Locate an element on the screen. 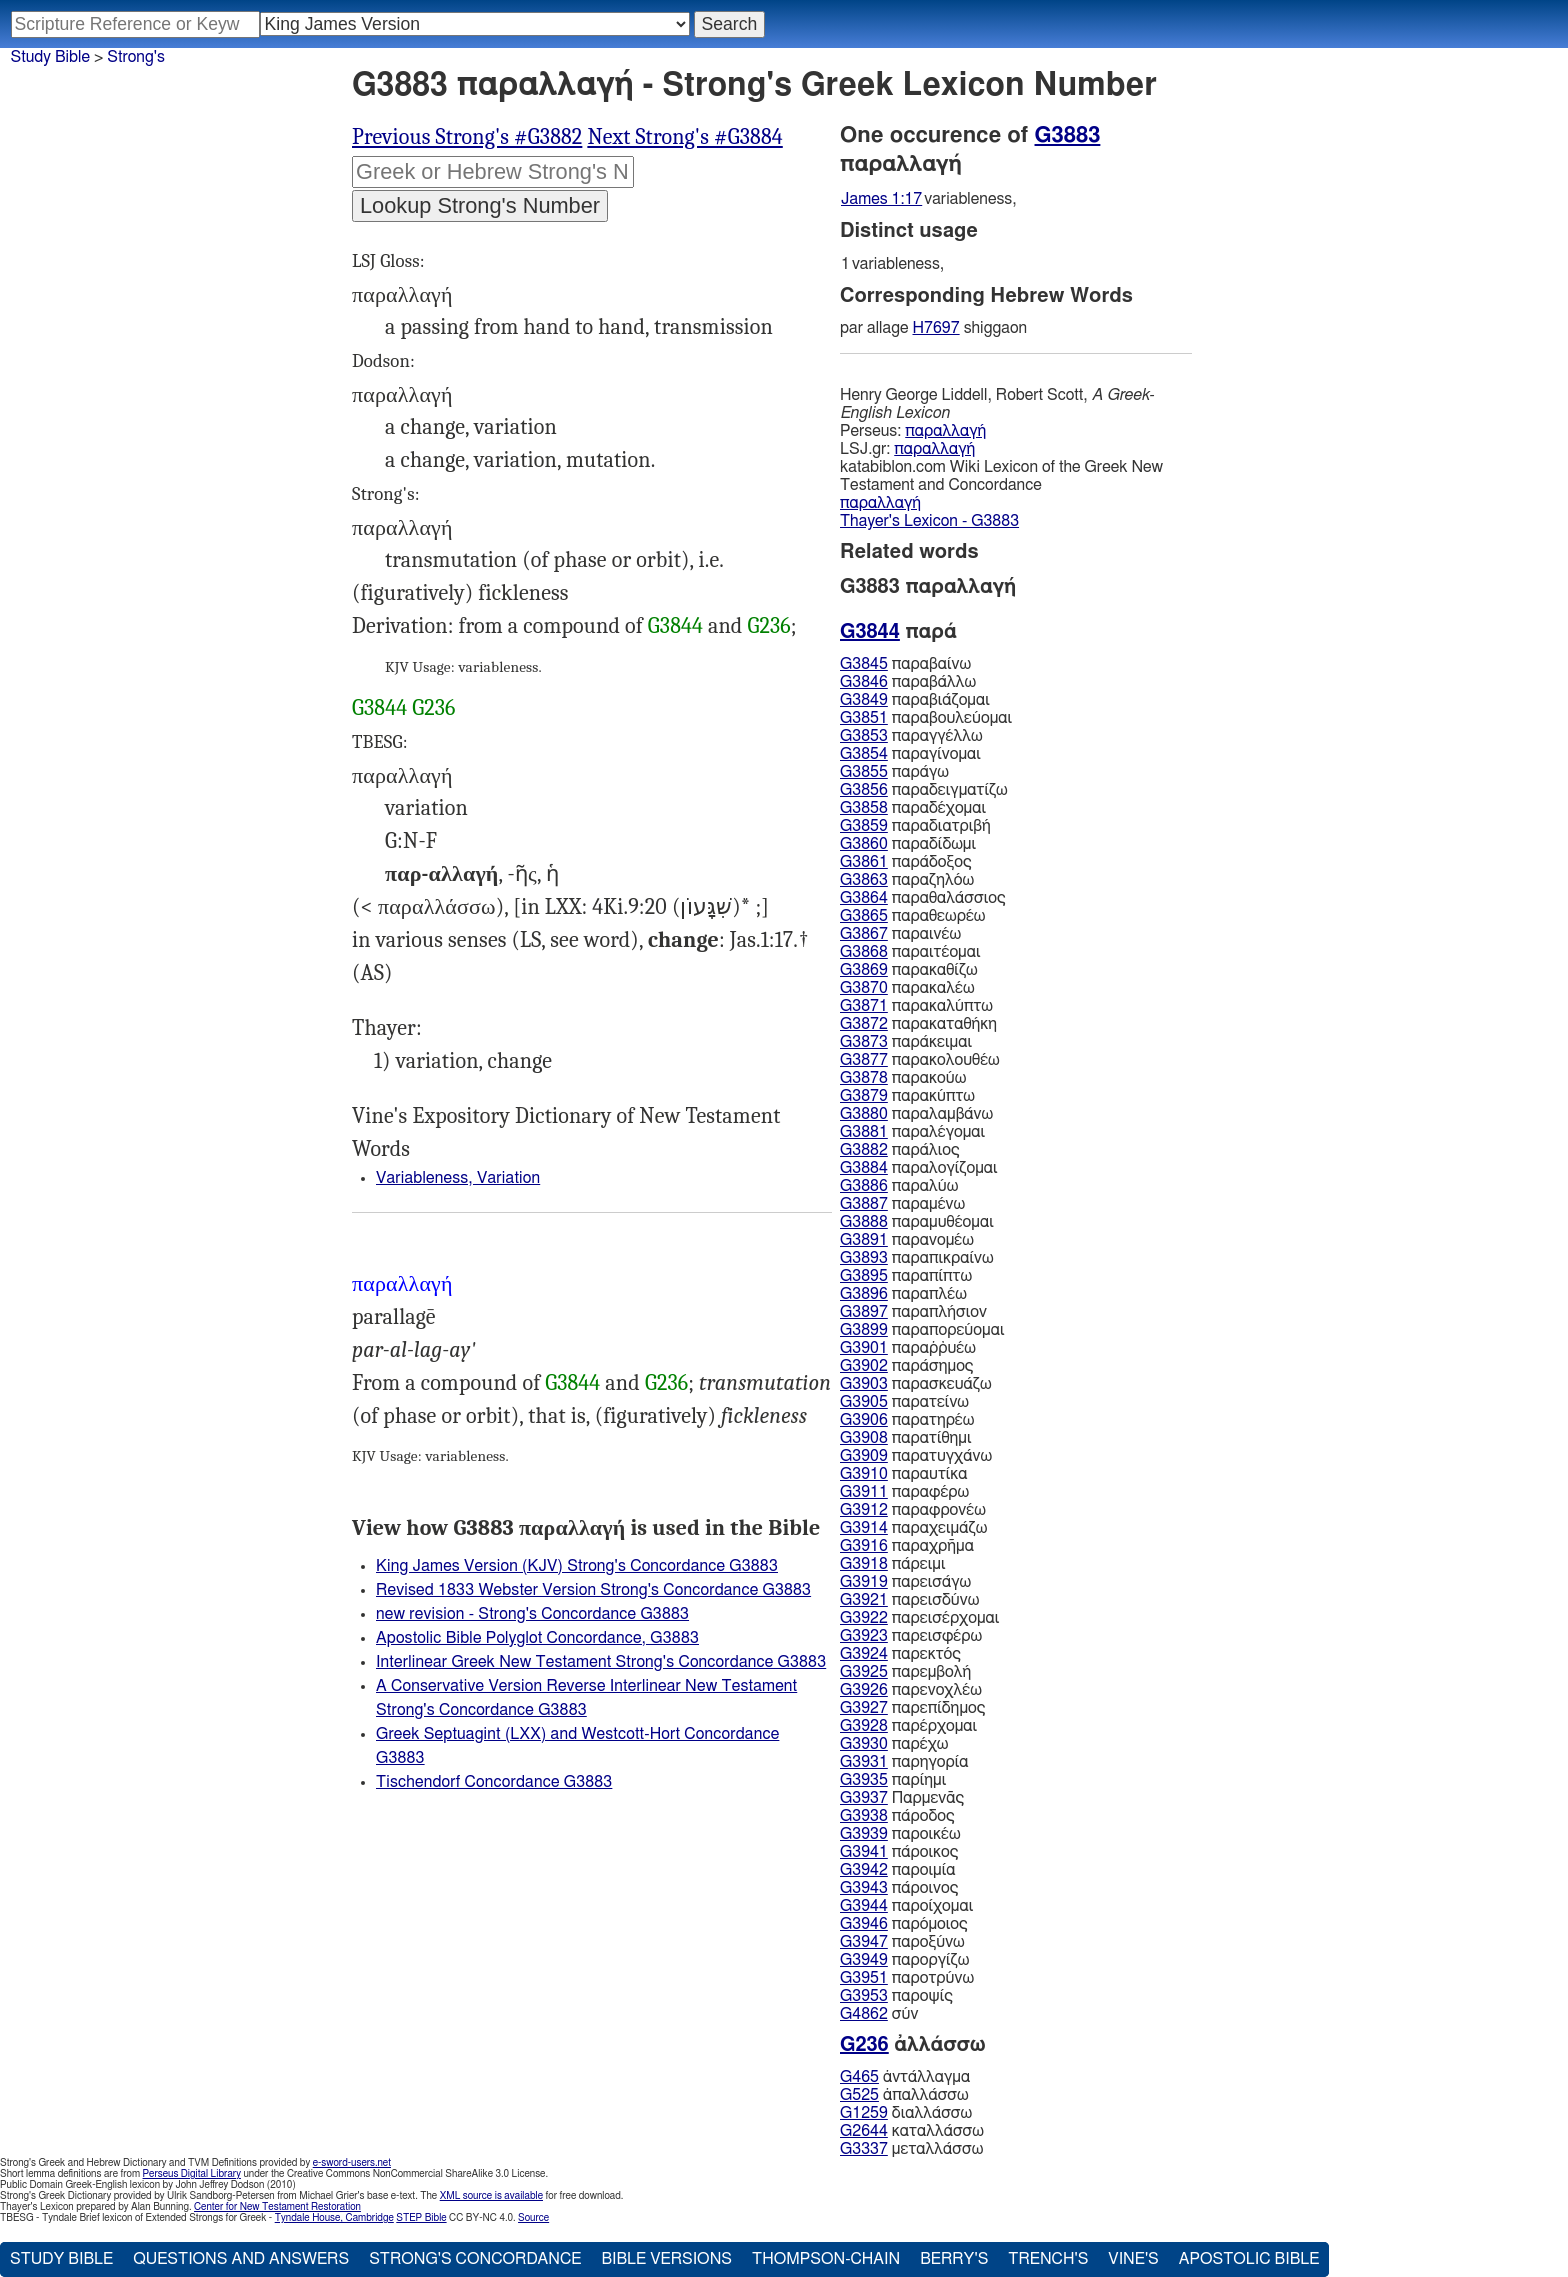 Image resolution: width=1568 pixels, height=2277 pixels. καταλλάσσω is located at coordinates (912, 2131).